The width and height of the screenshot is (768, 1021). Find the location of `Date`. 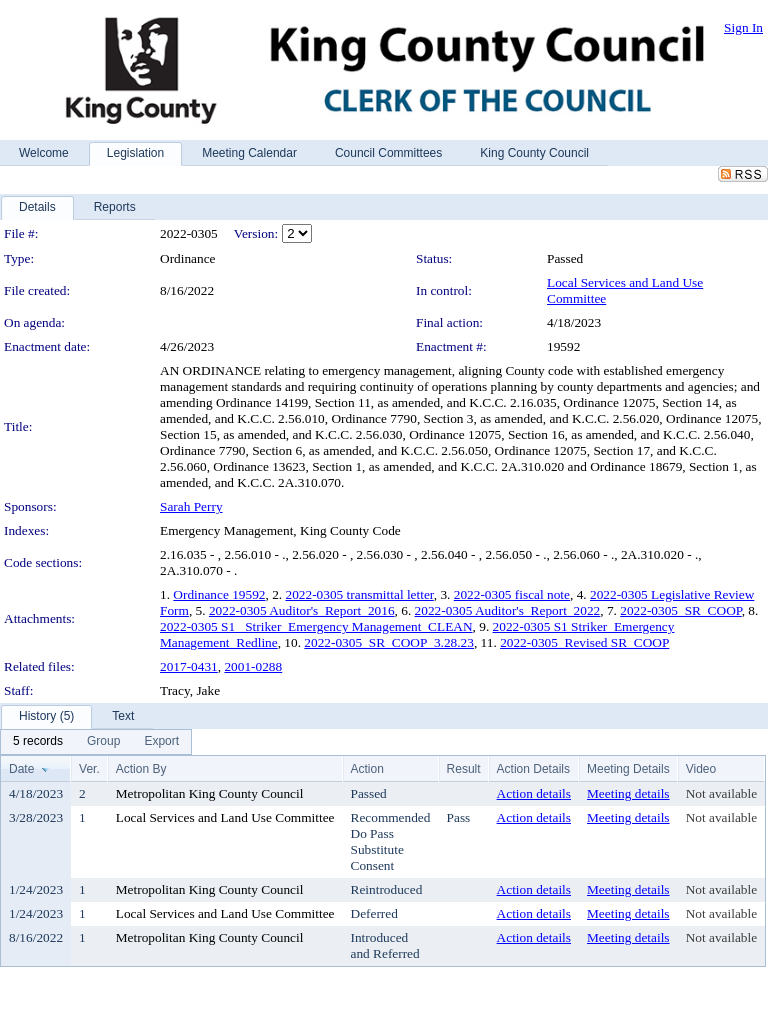

Date is located at coordinates (21, 769).